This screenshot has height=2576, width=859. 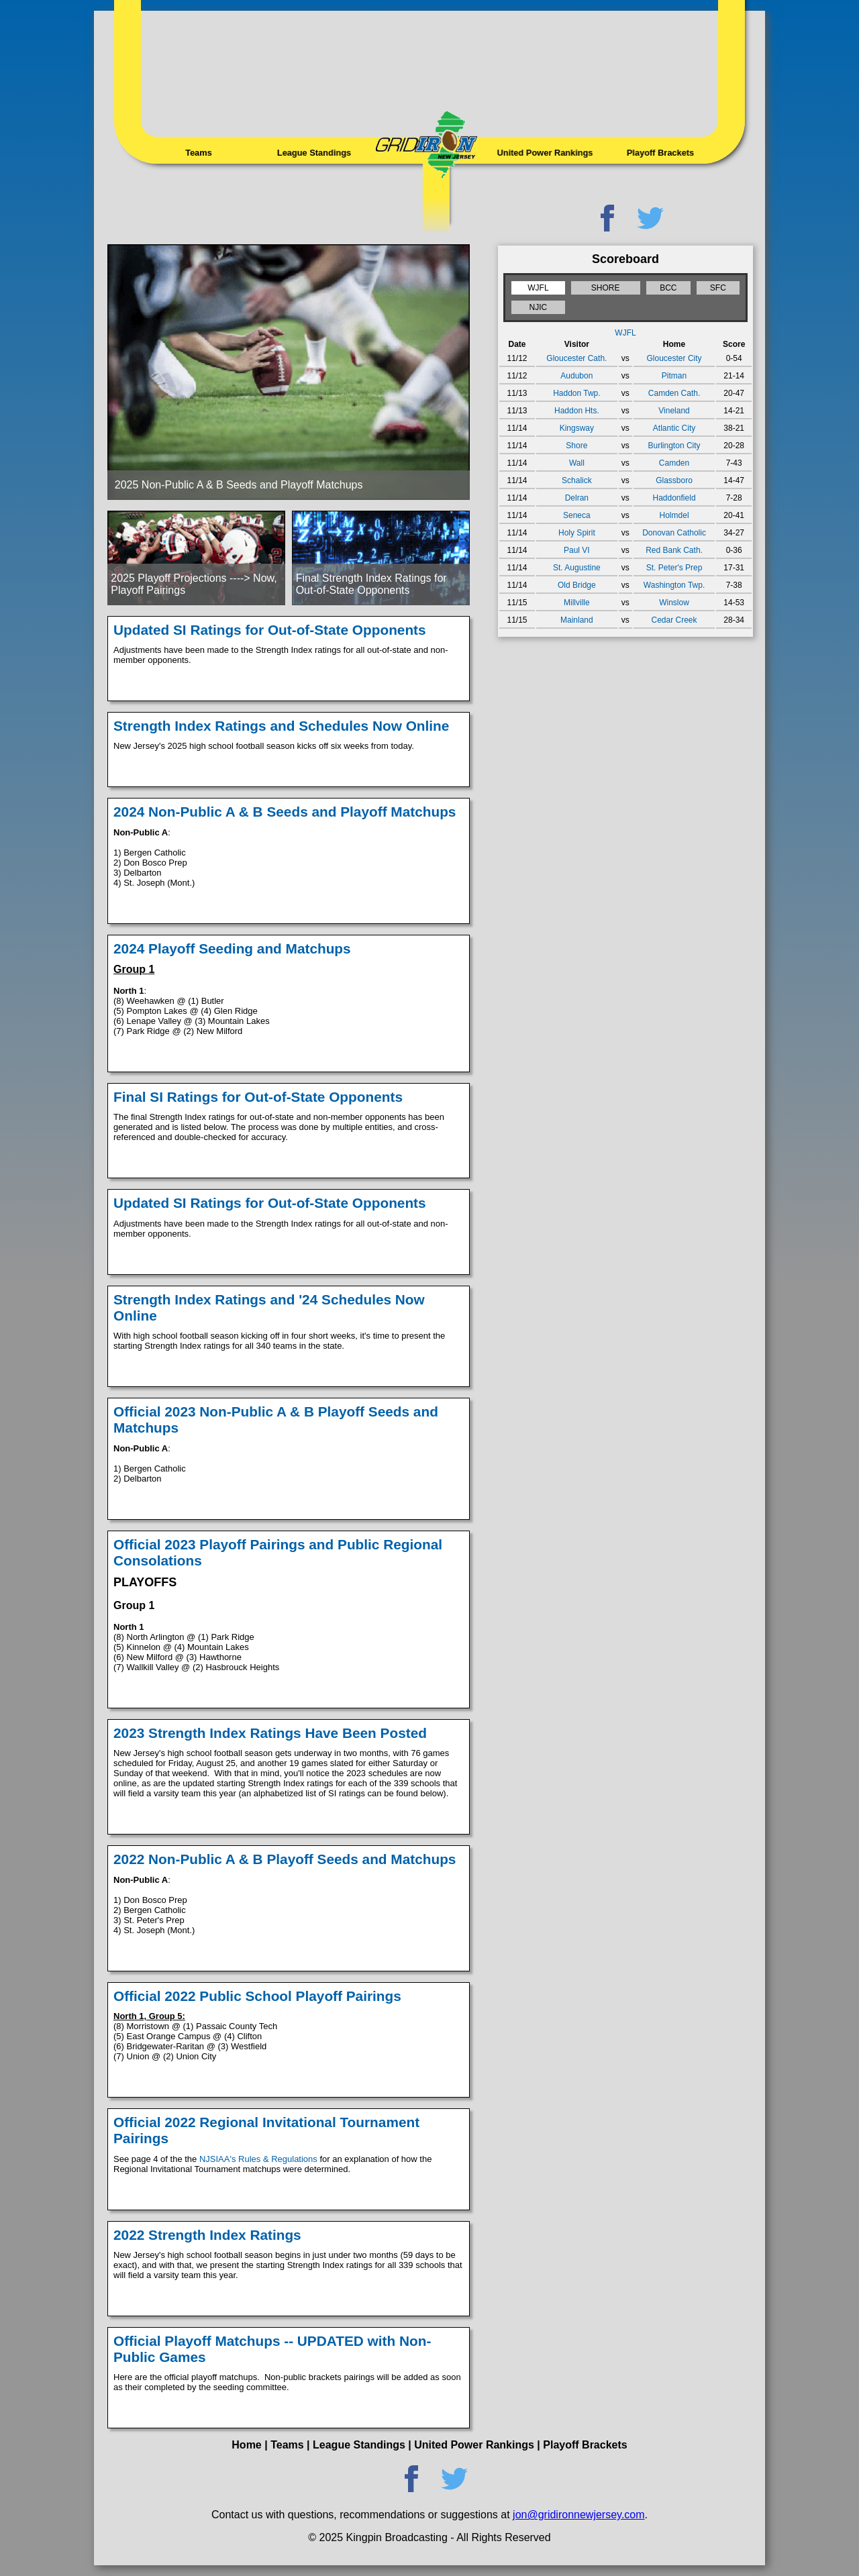 What do you see at coordinates (718, 288) in the screenshot?
I see `SFC` at bounding box center [718, 288].